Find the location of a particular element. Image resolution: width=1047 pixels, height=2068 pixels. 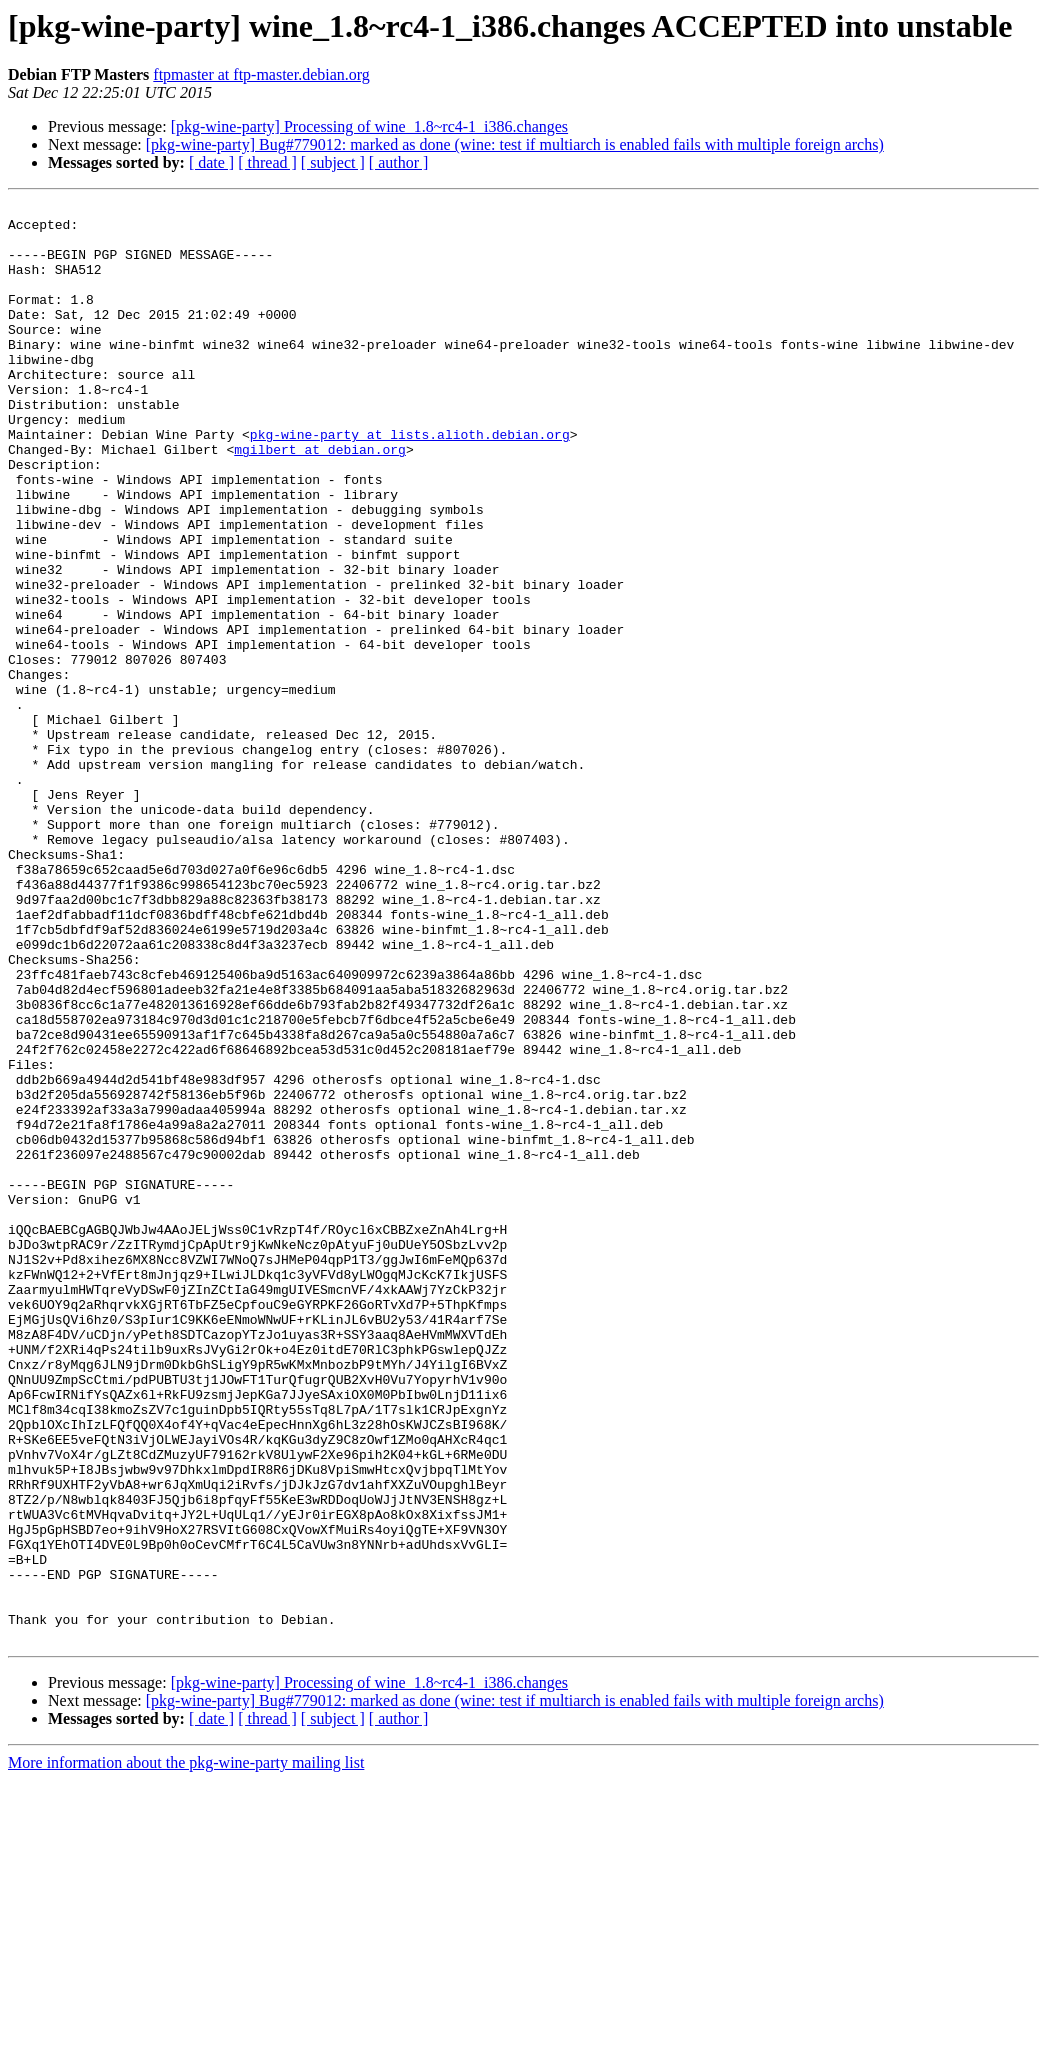

[ author ] is located at coordinates (399, 162).